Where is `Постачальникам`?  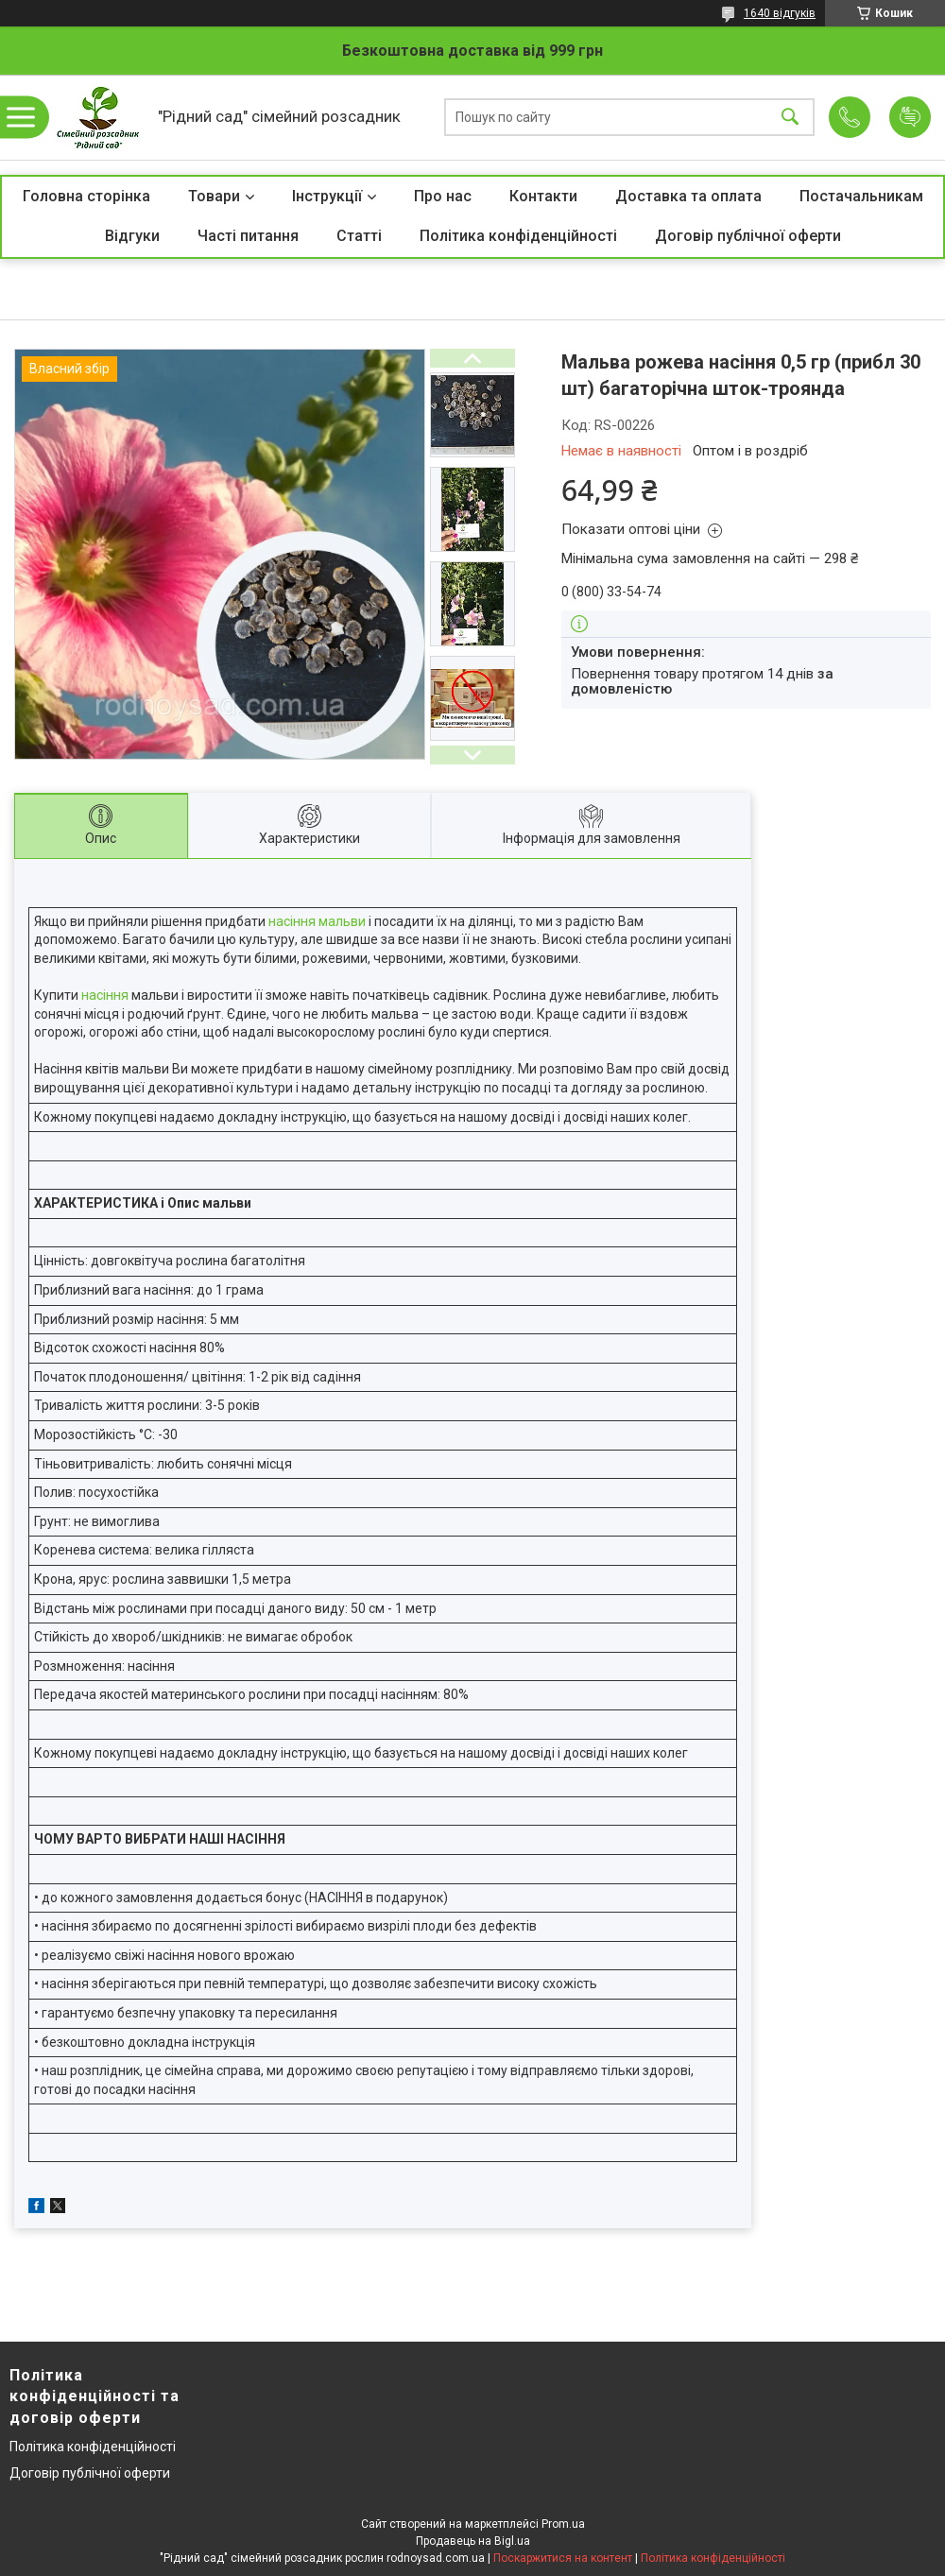 Постачальникам is located at coordinates (861, 196).